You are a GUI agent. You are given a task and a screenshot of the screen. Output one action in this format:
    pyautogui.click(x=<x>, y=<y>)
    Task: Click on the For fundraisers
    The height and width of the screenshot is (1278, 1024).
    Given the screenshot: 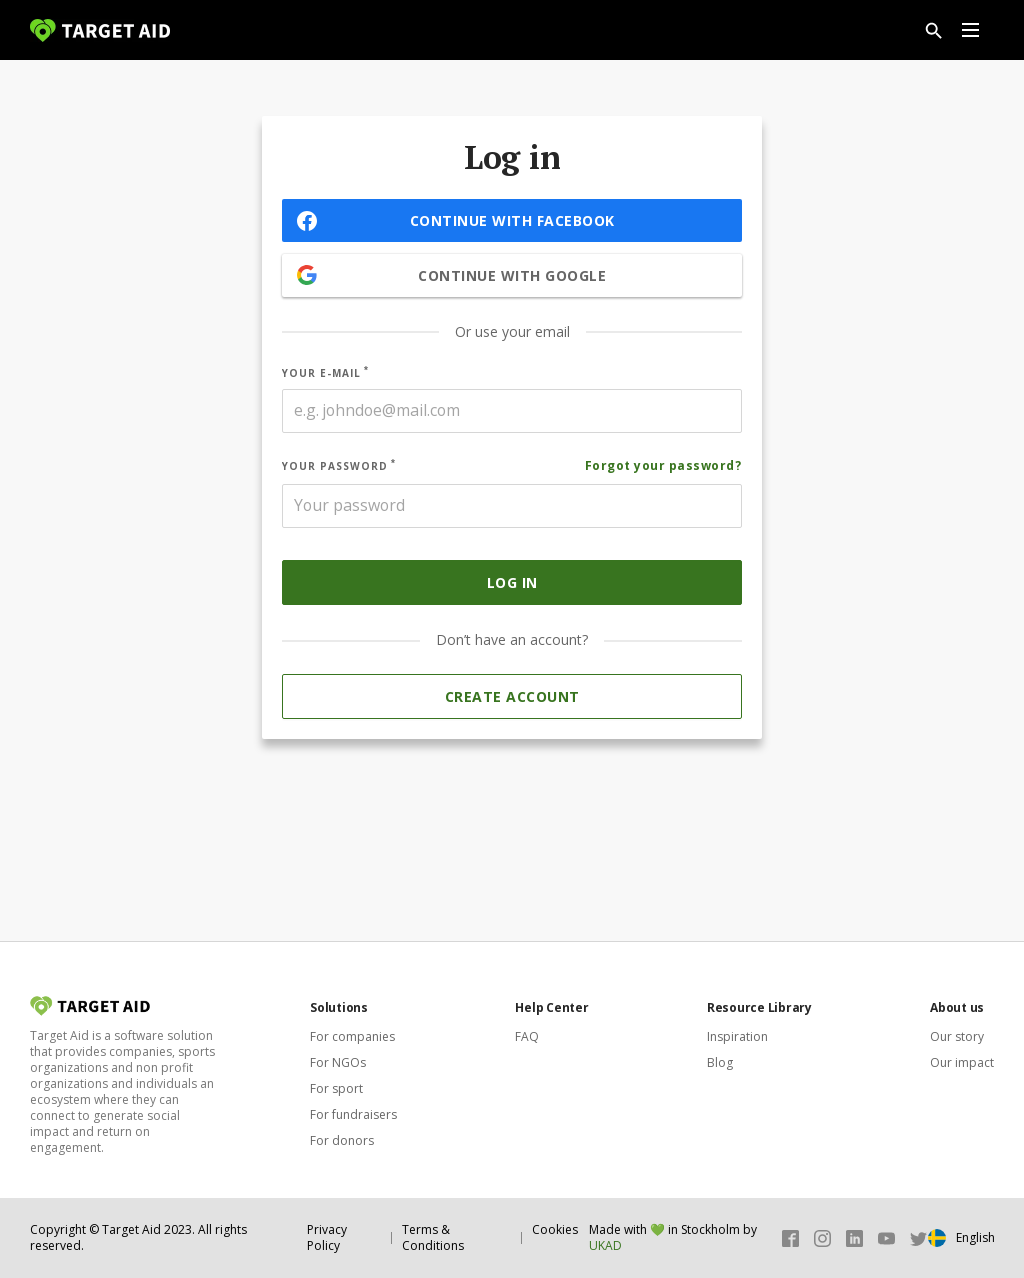 What is the action you would take?
    pyautogui.click(x=353, y=1114)
    